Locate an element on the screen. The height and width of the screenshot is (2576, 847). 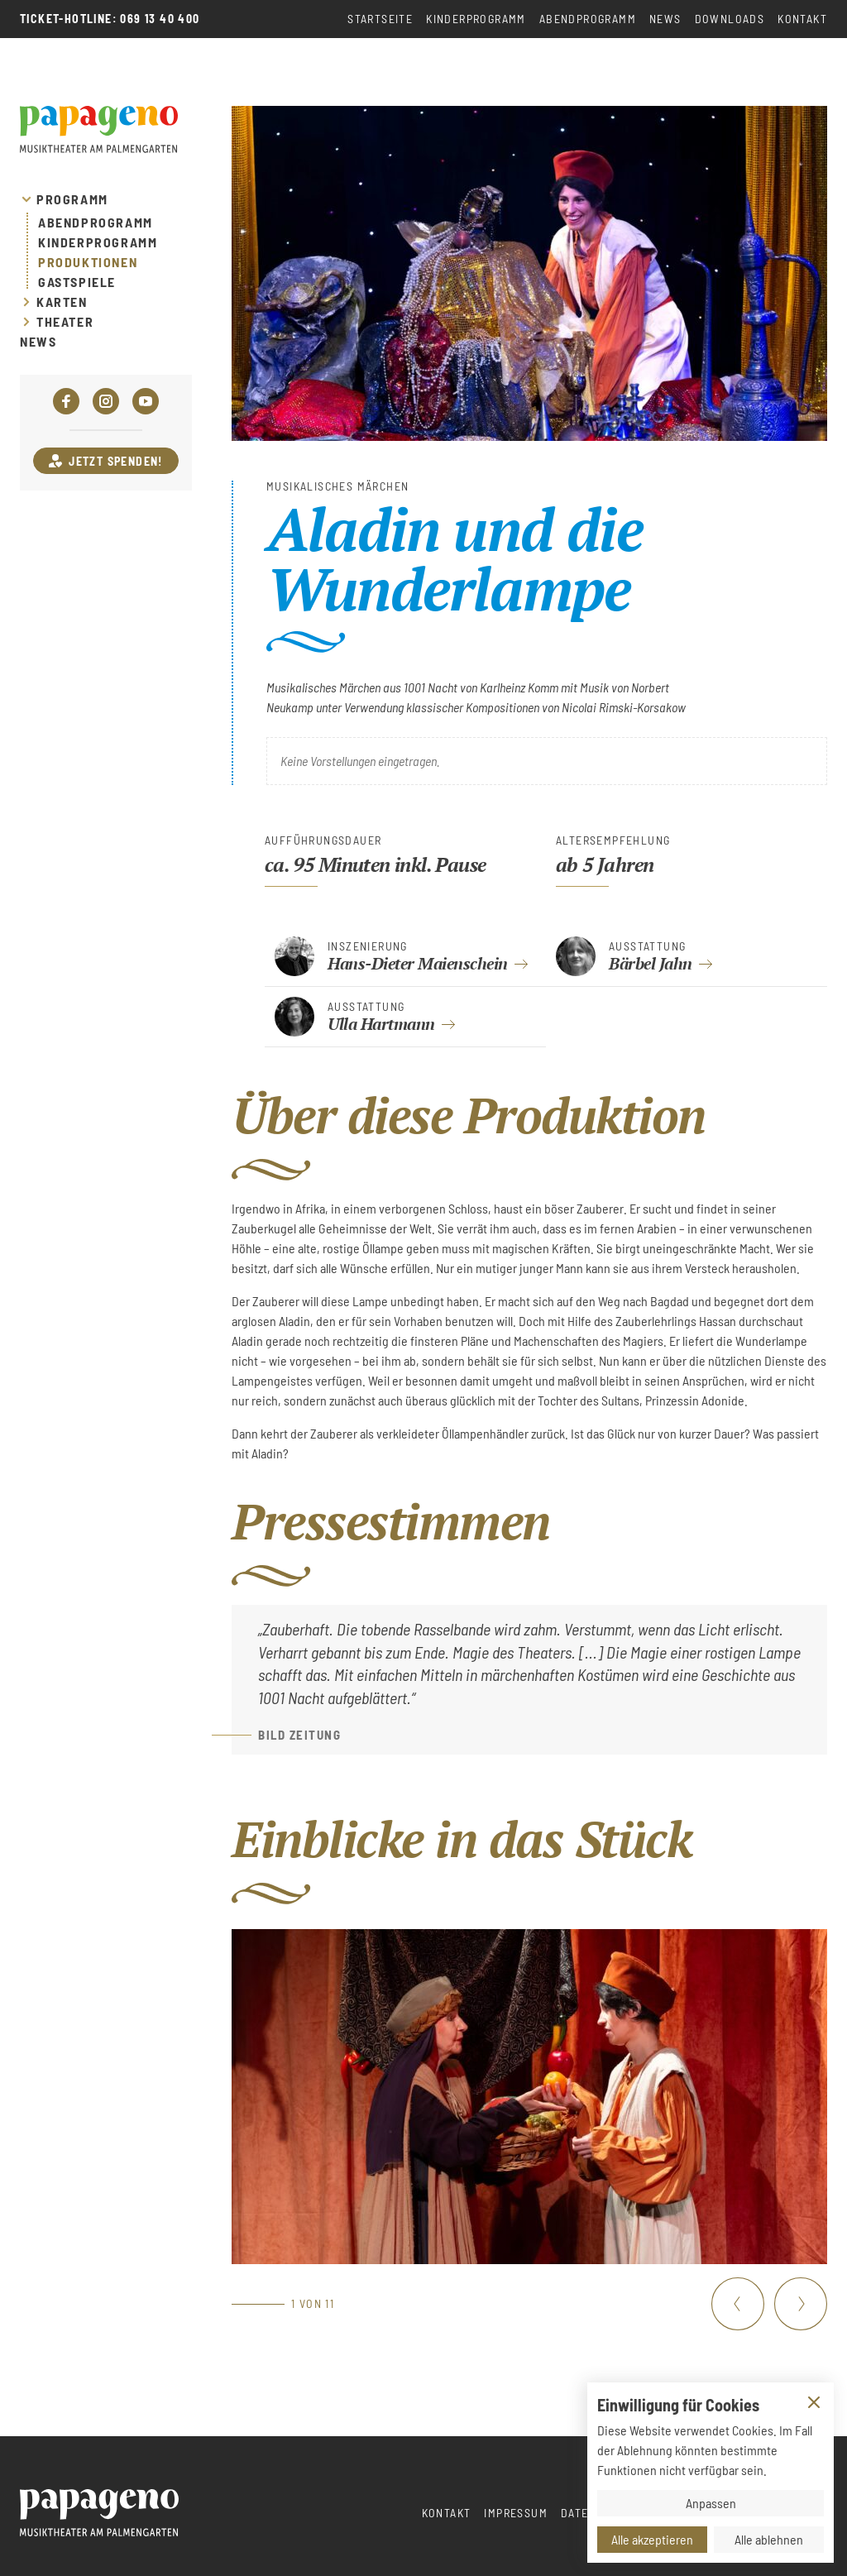
Anpassen is located at coordinates (711, 2503).